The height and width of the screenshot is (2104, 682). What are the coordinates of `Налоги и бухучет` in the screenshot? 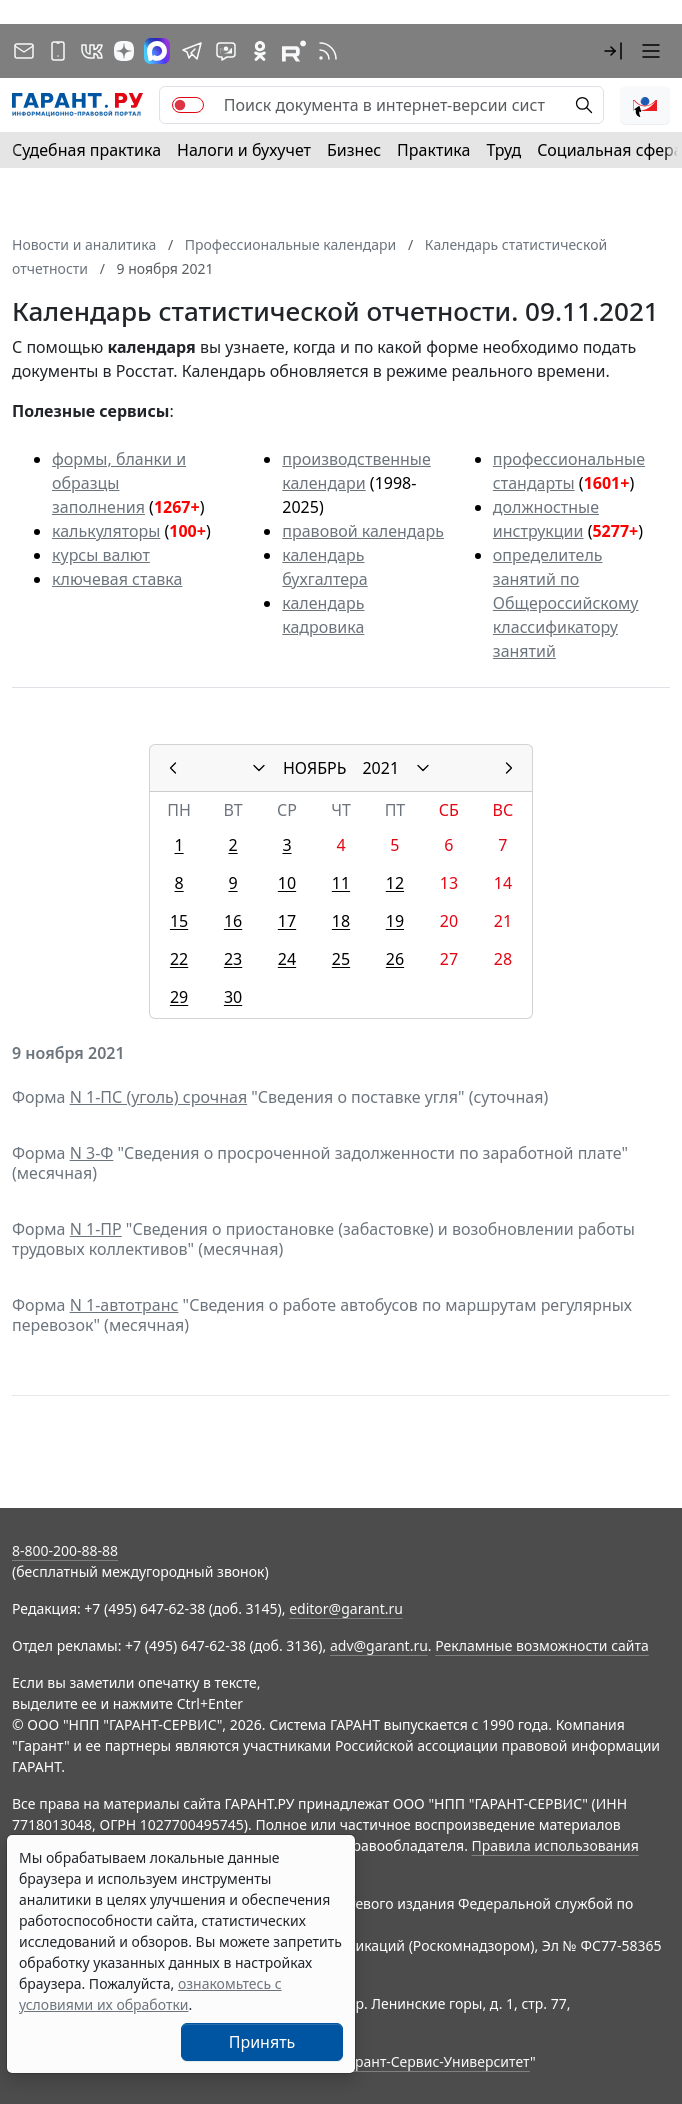 It's located at (244, 150).